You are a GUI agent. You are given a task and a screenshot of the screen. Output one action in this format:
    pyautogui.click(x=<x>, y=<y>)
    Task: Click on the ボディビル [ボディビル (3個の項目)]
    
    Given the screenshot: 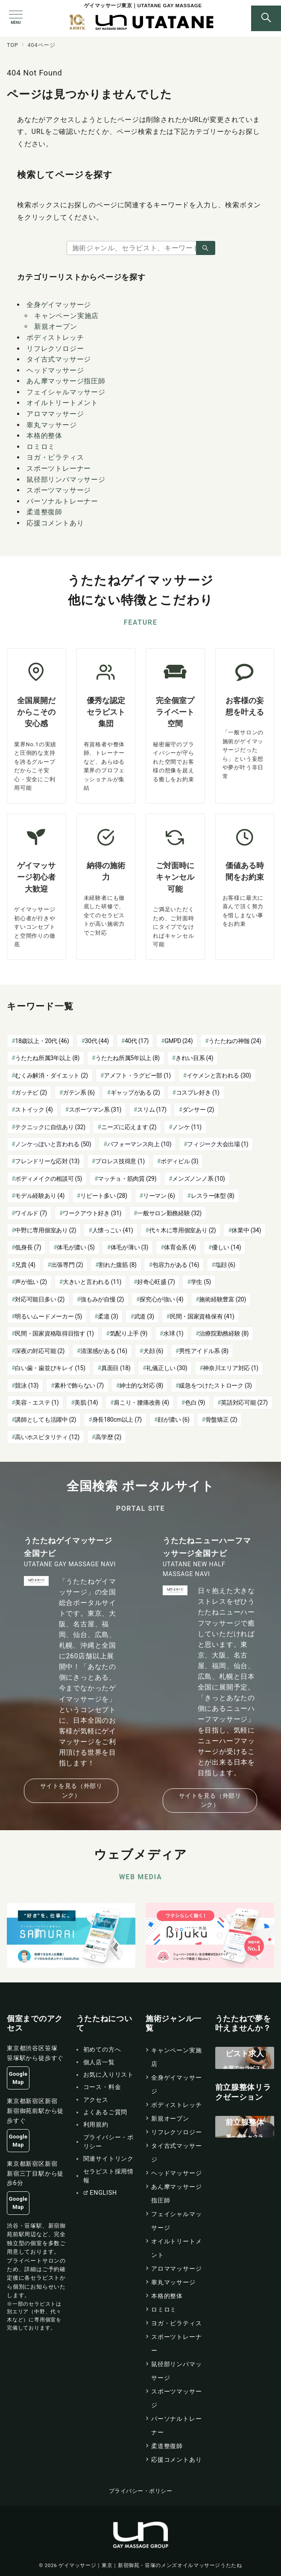 What is the action you would take?
    pyautogui.click(x=179, y=1161)
    